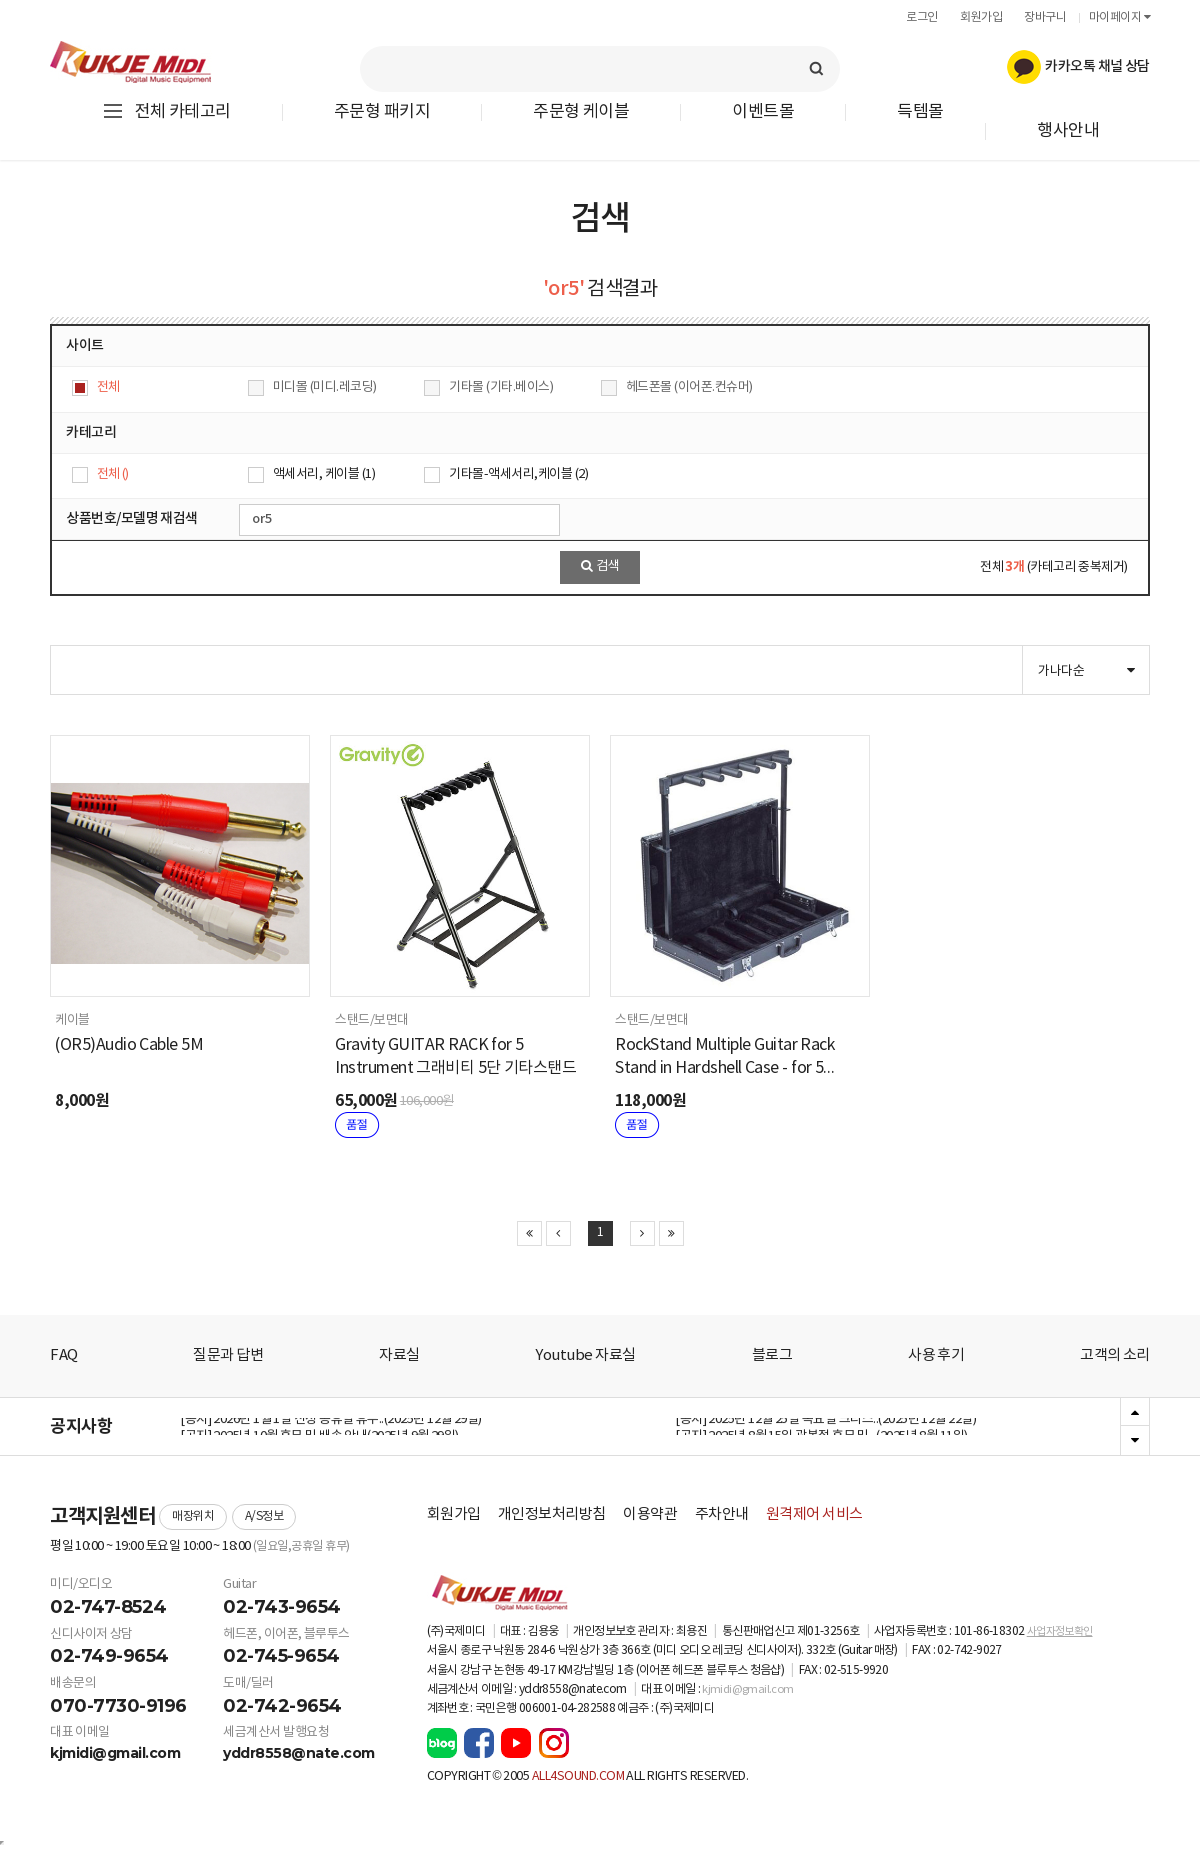 The height and width of the screenshot is (1853, 1200). Describe the element at coordinates (763, 112) in the screenshot. I see `이벤트몰` at that location.